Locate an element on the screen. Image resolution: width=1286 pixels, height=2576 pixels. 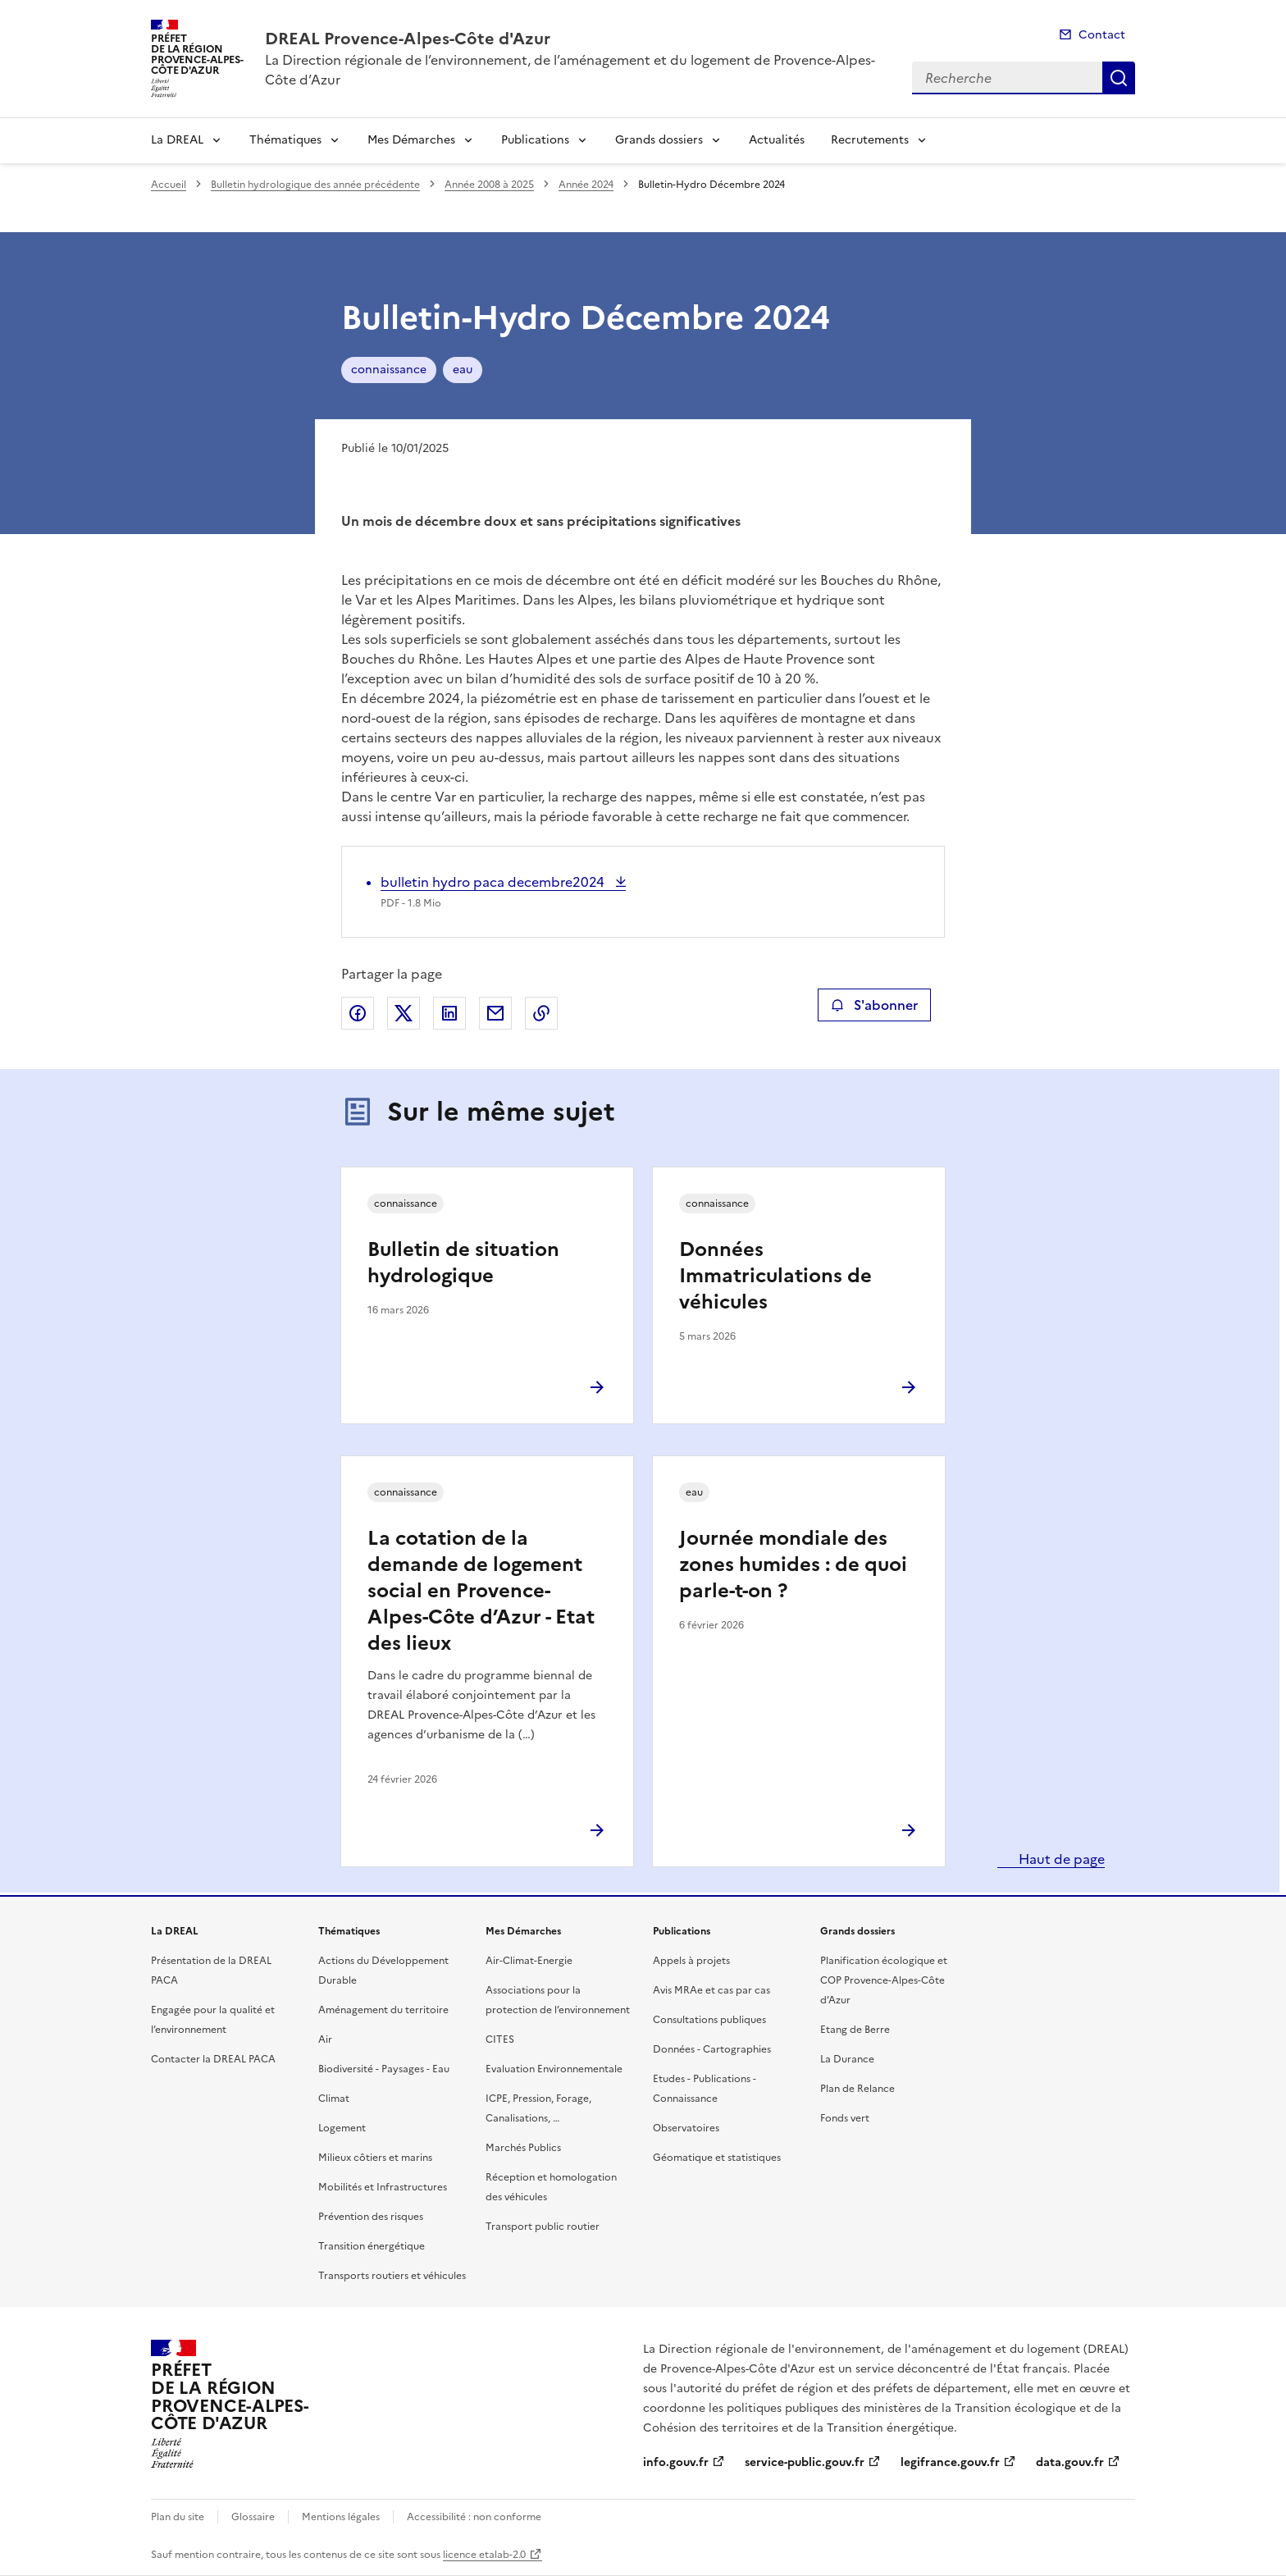
La DREAL is located at coordinates (177, 139).